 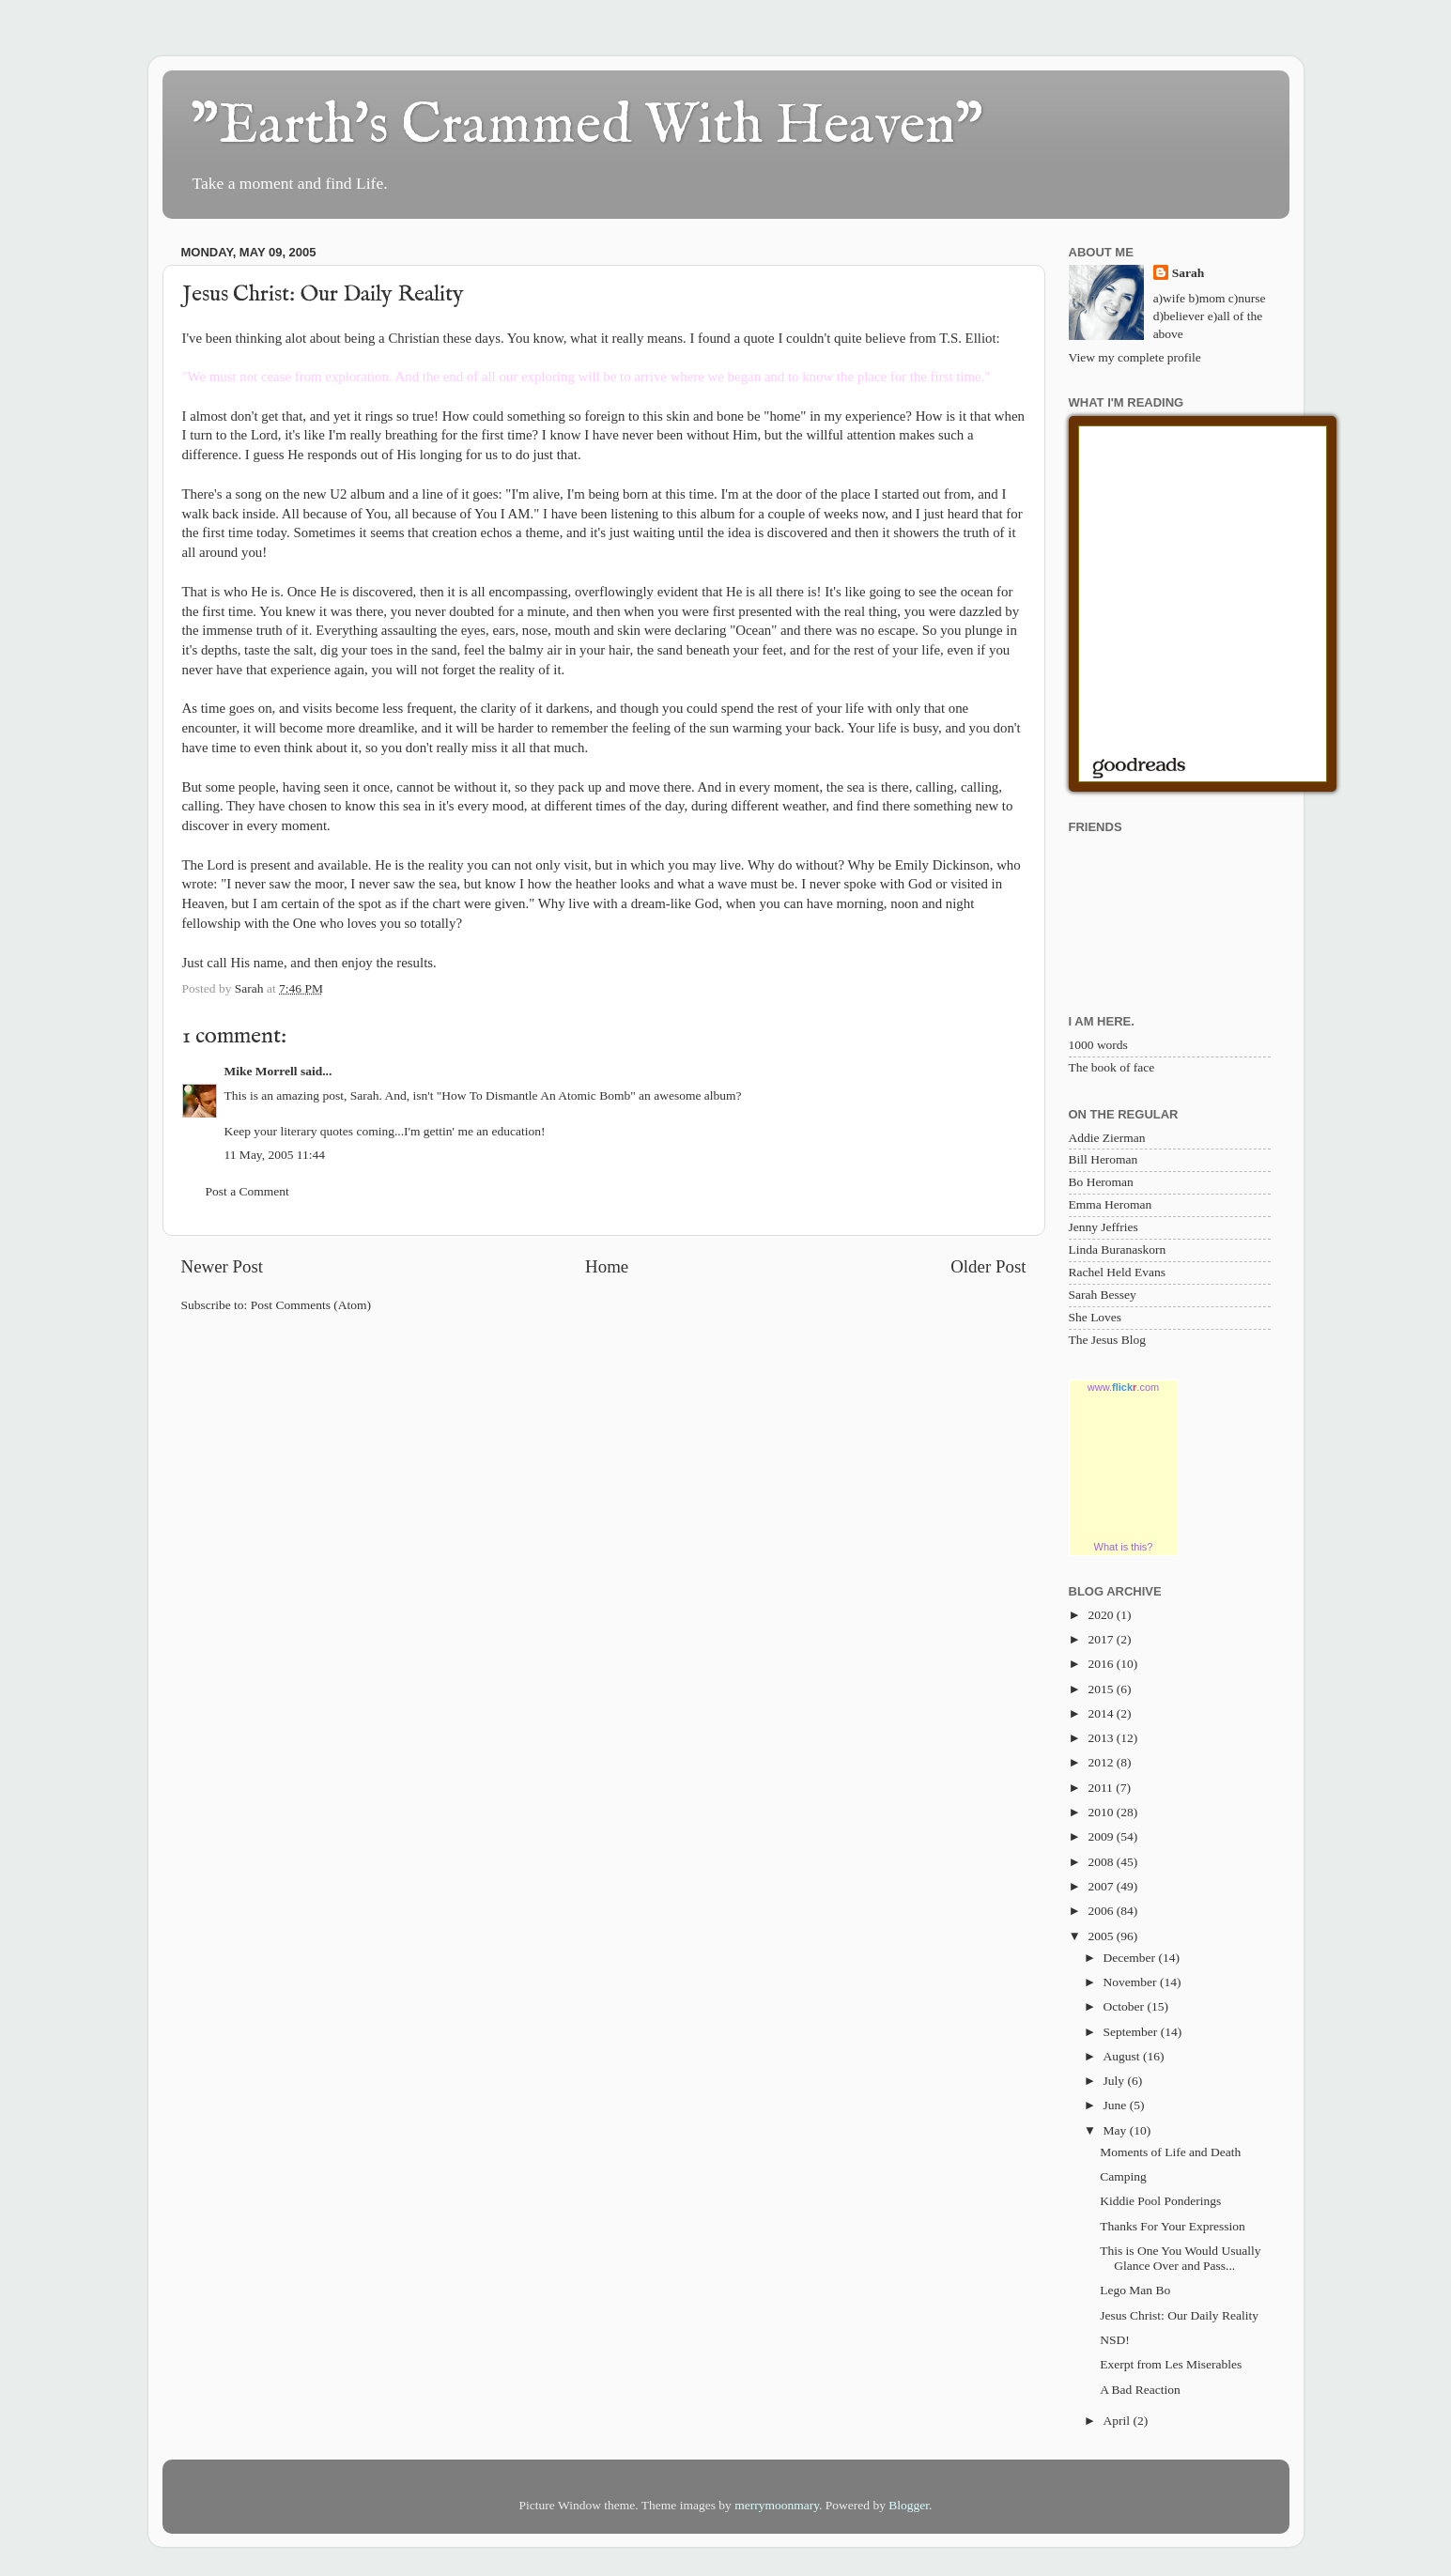 I want to click on October, so click(x=1126, y=2006).